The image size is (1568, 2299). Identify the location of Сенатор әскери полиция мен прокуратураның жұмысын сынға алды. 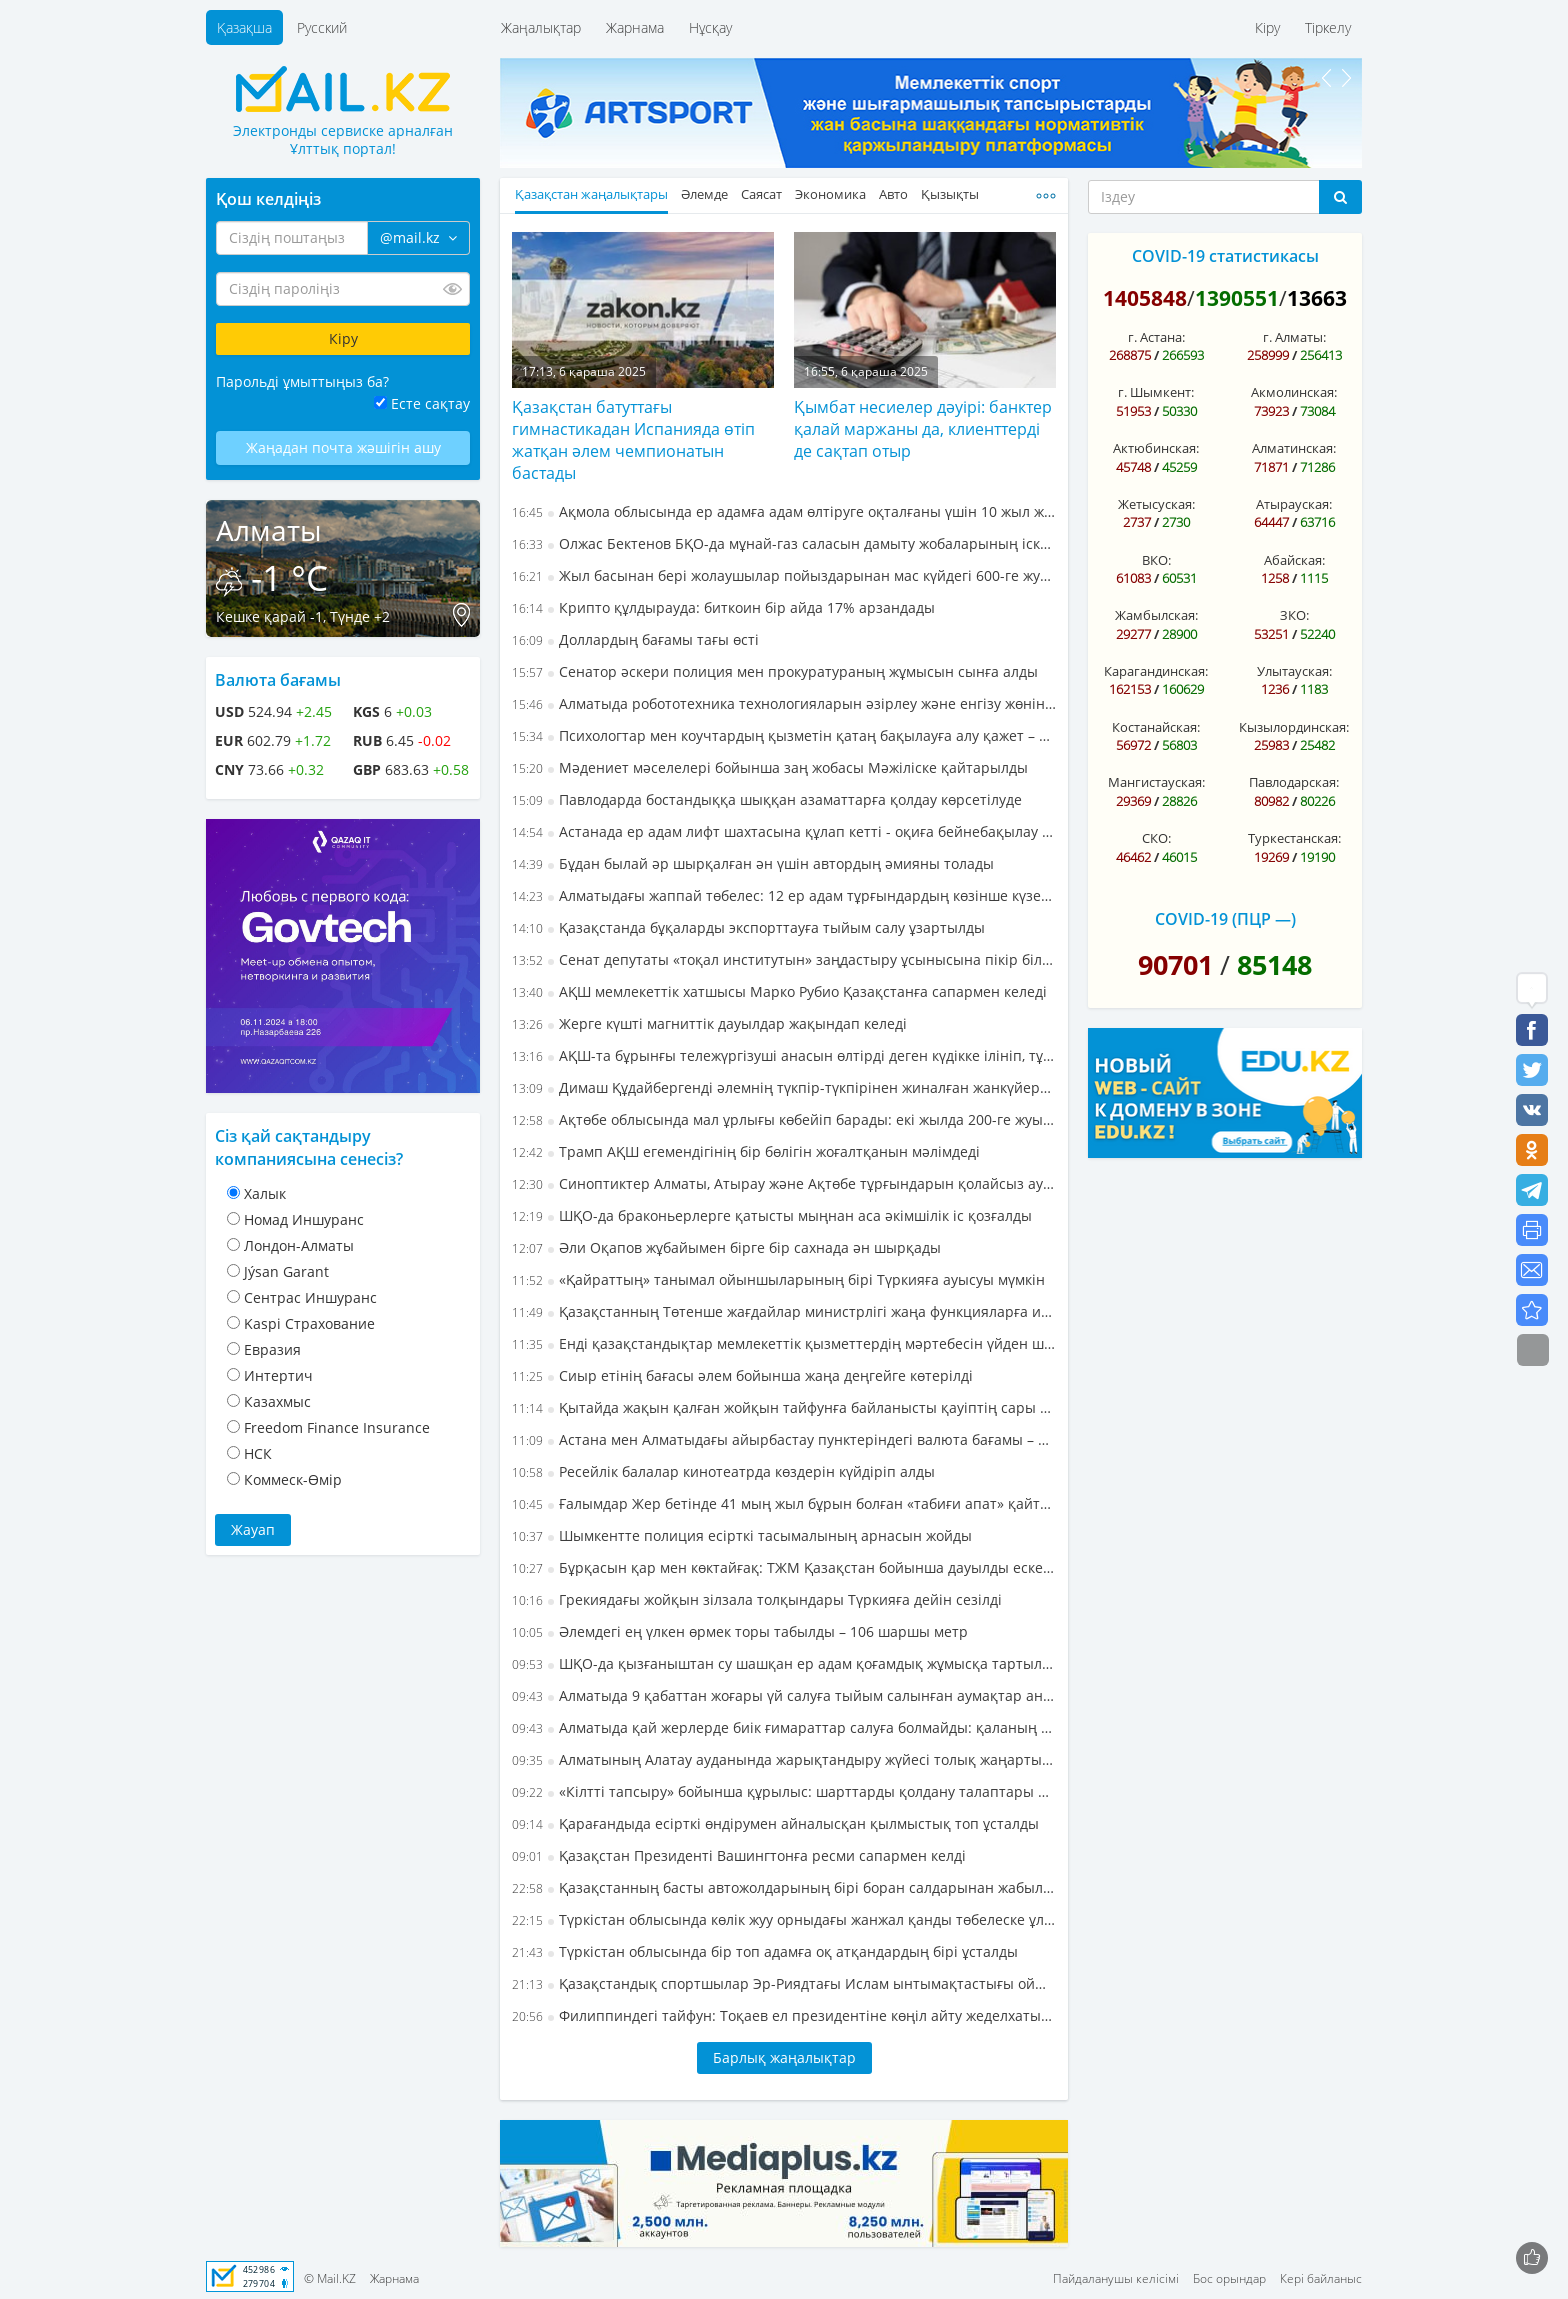
(775, 671).